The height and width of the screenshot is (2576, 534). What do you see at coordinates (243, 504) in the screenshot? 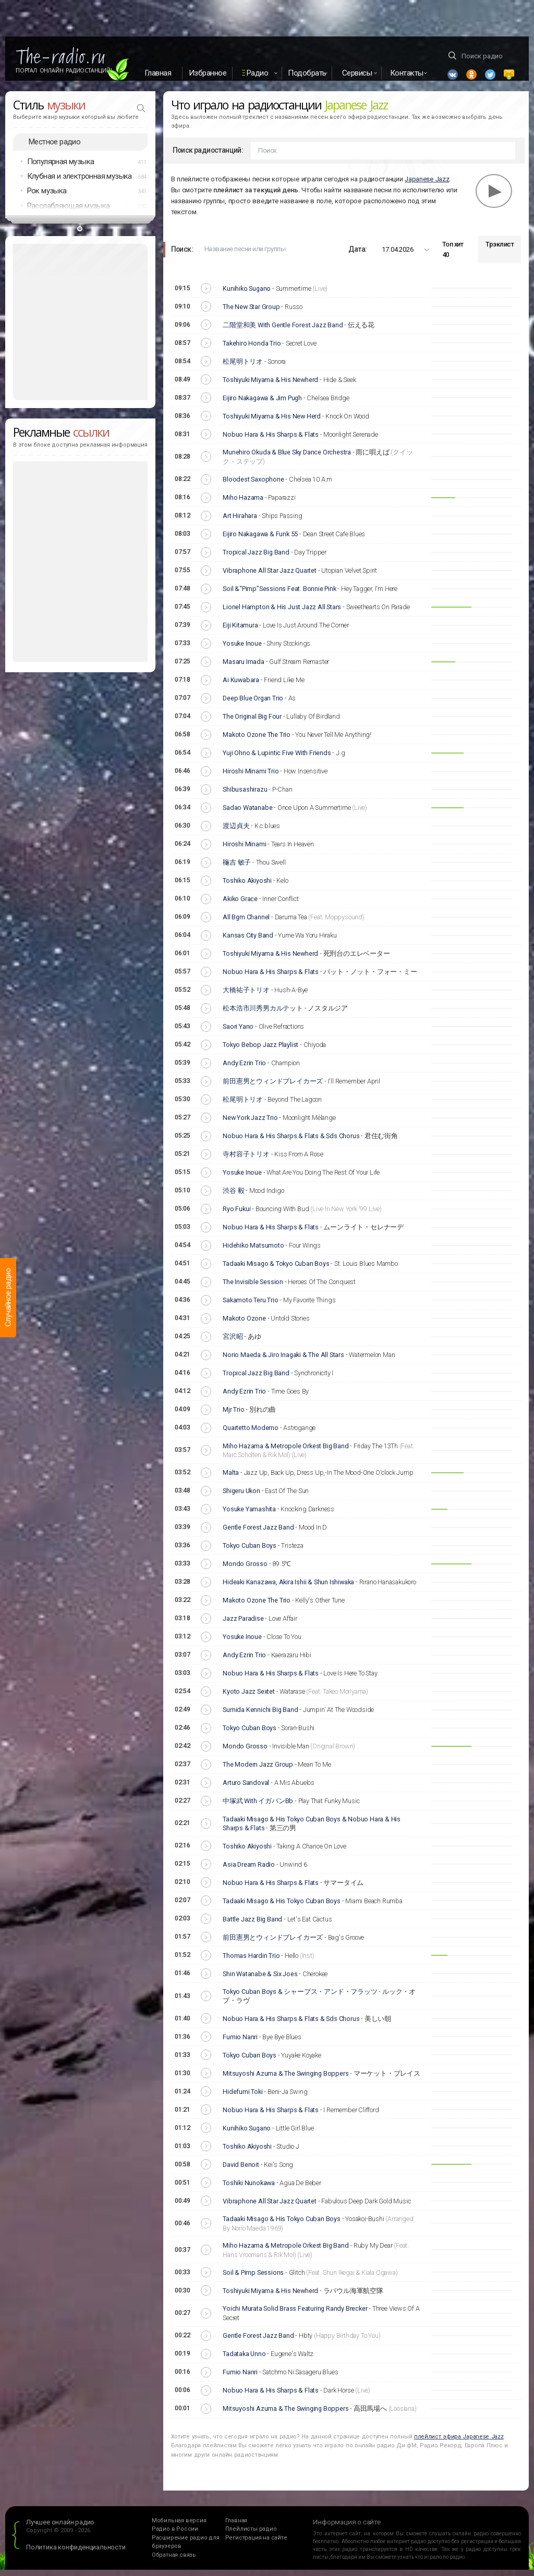
I see `Miho Hazama` at bounding box center [243, 504].